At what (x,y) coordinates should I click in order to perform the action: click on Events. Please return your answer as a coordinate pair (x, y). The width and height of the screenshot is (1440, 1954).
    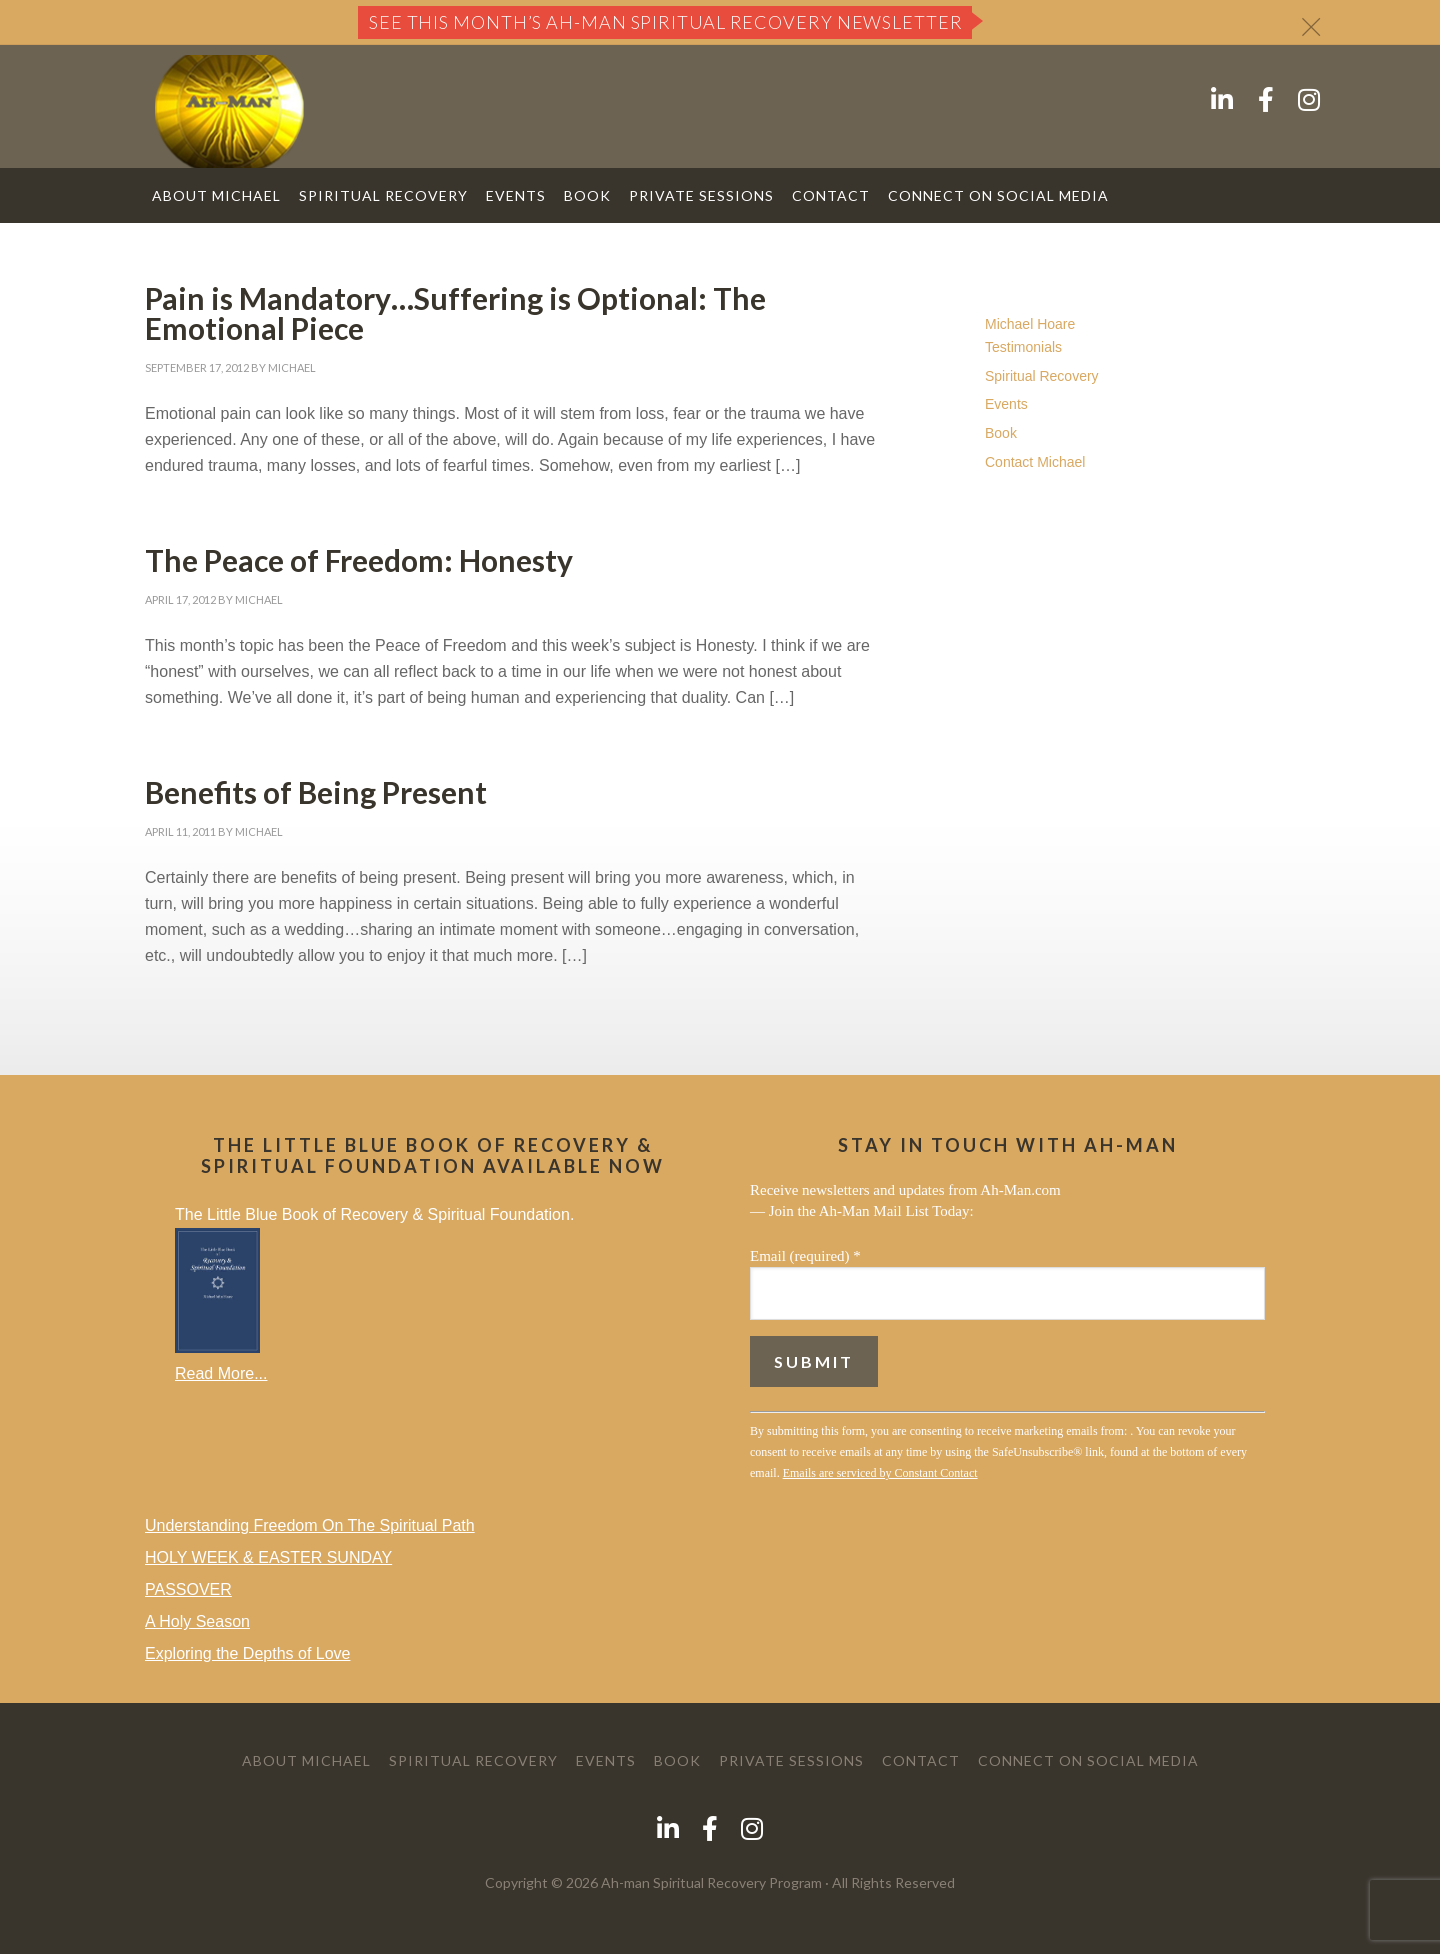
    Looking at the image, I should click on (1006, 404).